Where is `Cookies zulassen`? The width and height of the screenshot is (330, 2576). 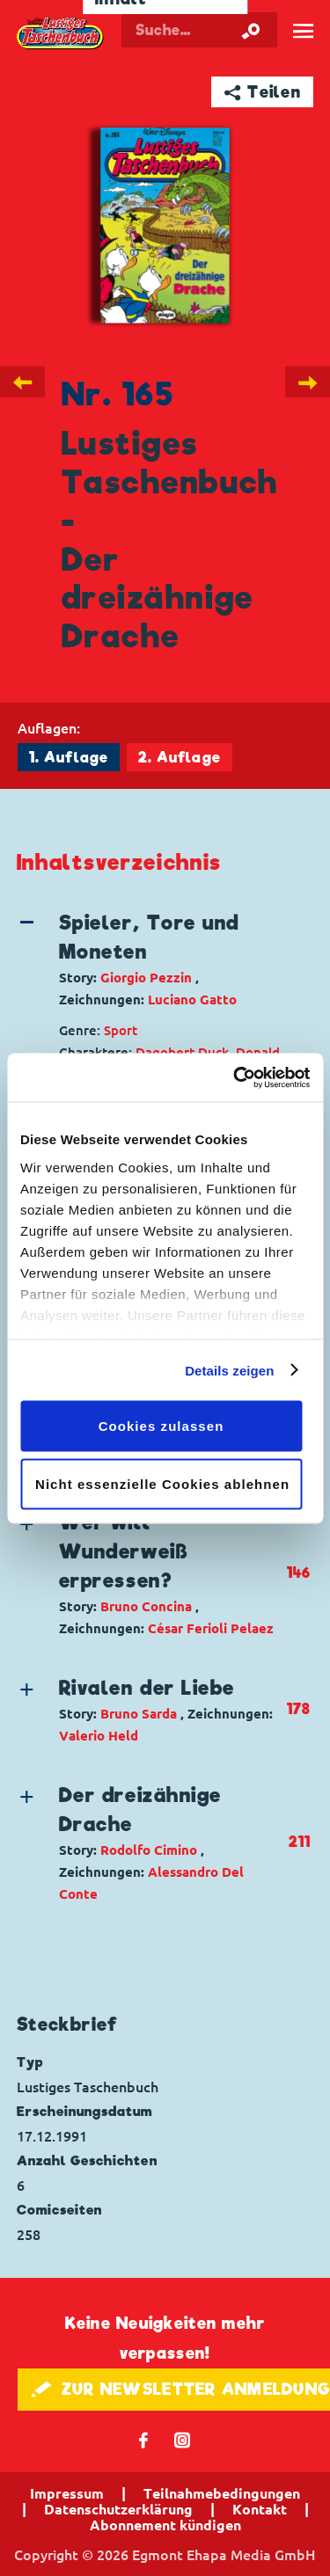
Cookies zulassen is located at coordinates (161, 1426).